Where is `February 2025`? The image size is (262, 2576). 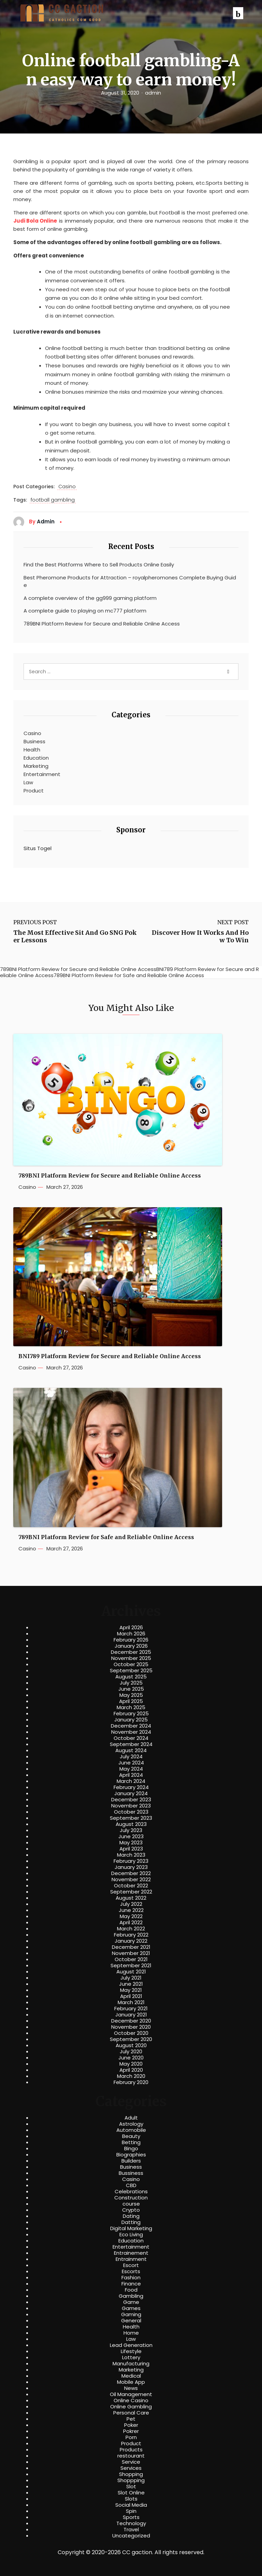
February 2025 is located at coordinates (131, 1714).